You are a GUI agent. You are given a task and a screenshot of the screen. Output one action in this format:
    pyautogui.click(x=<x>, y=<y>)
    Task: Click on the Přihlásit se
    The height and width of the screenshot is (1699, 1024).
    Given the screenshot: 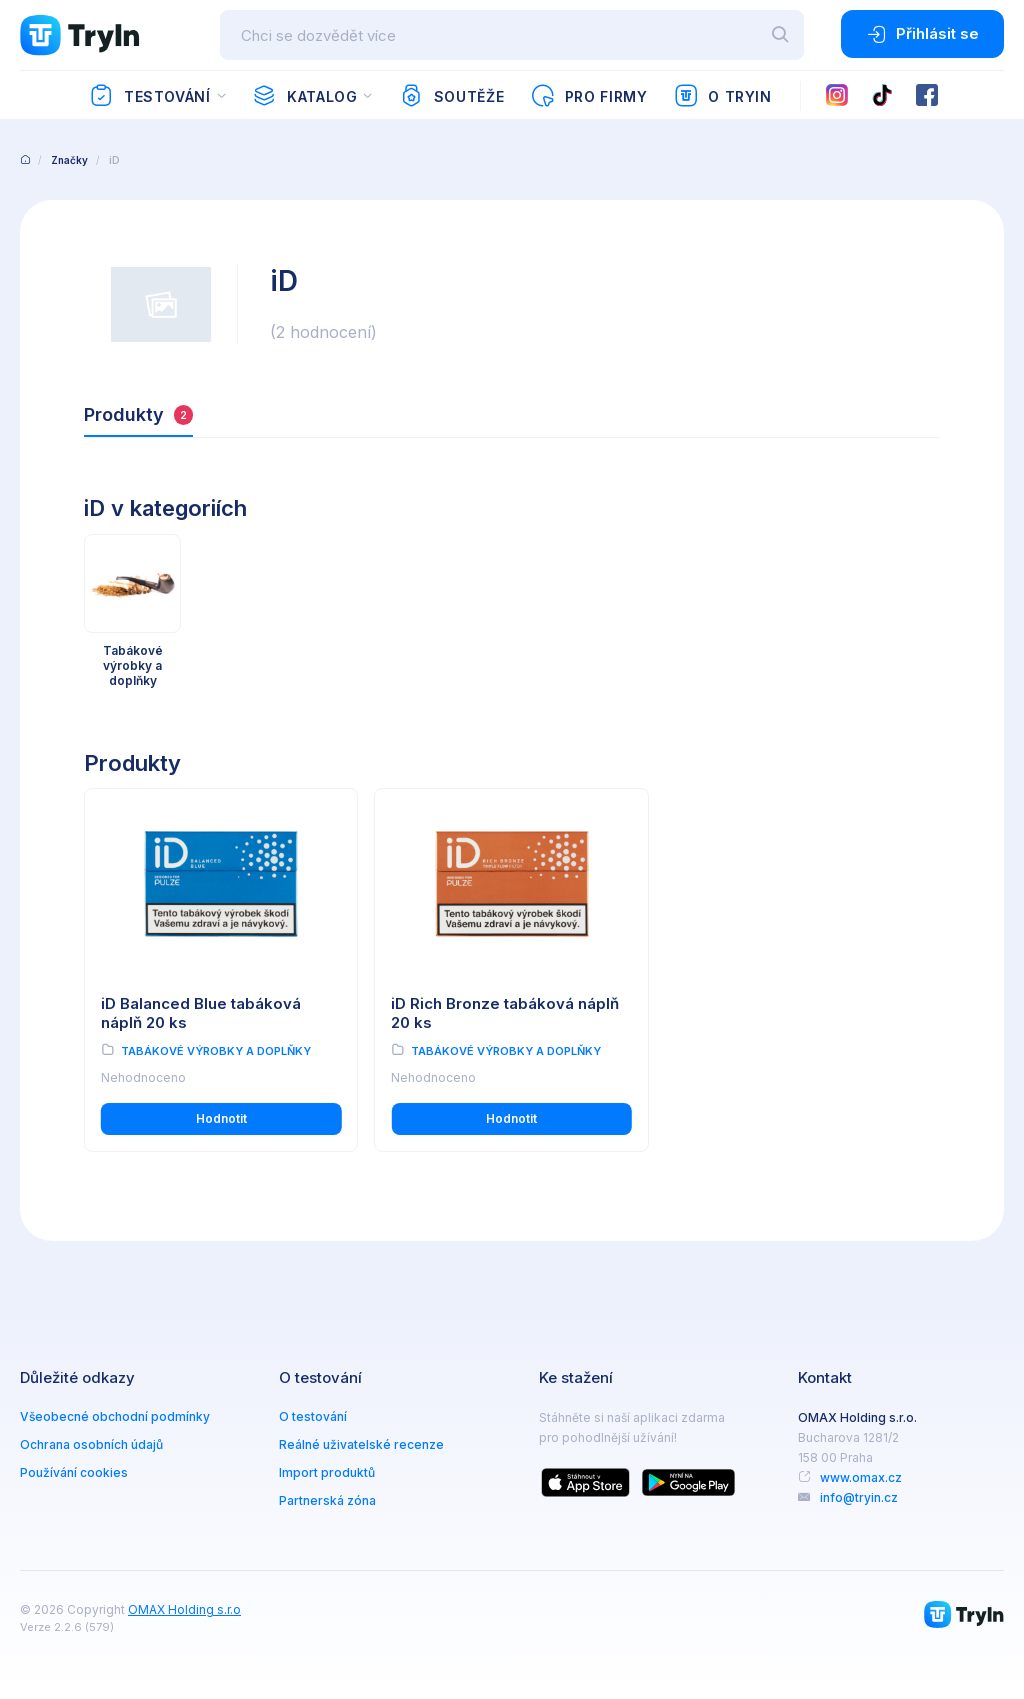 What is the action you would take?
    pyautogui.click(x=922, y=34)
    